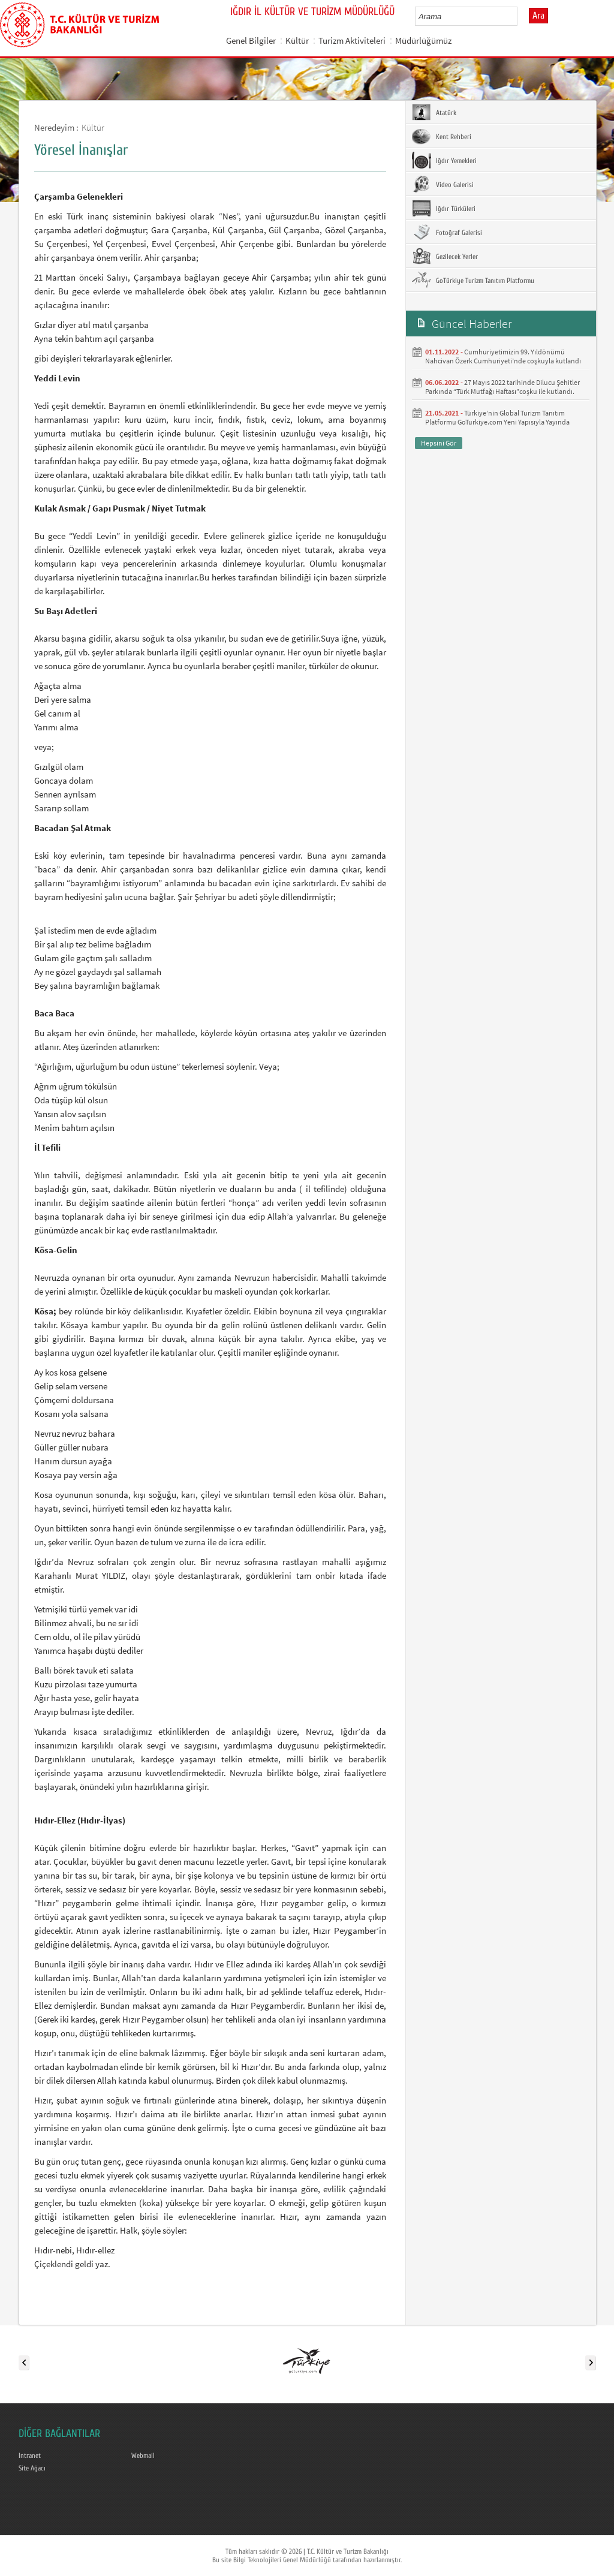  Describe the element at coordinates (444, 160) in the screenshot. I see `Iğdır Yemekleri` at that location.